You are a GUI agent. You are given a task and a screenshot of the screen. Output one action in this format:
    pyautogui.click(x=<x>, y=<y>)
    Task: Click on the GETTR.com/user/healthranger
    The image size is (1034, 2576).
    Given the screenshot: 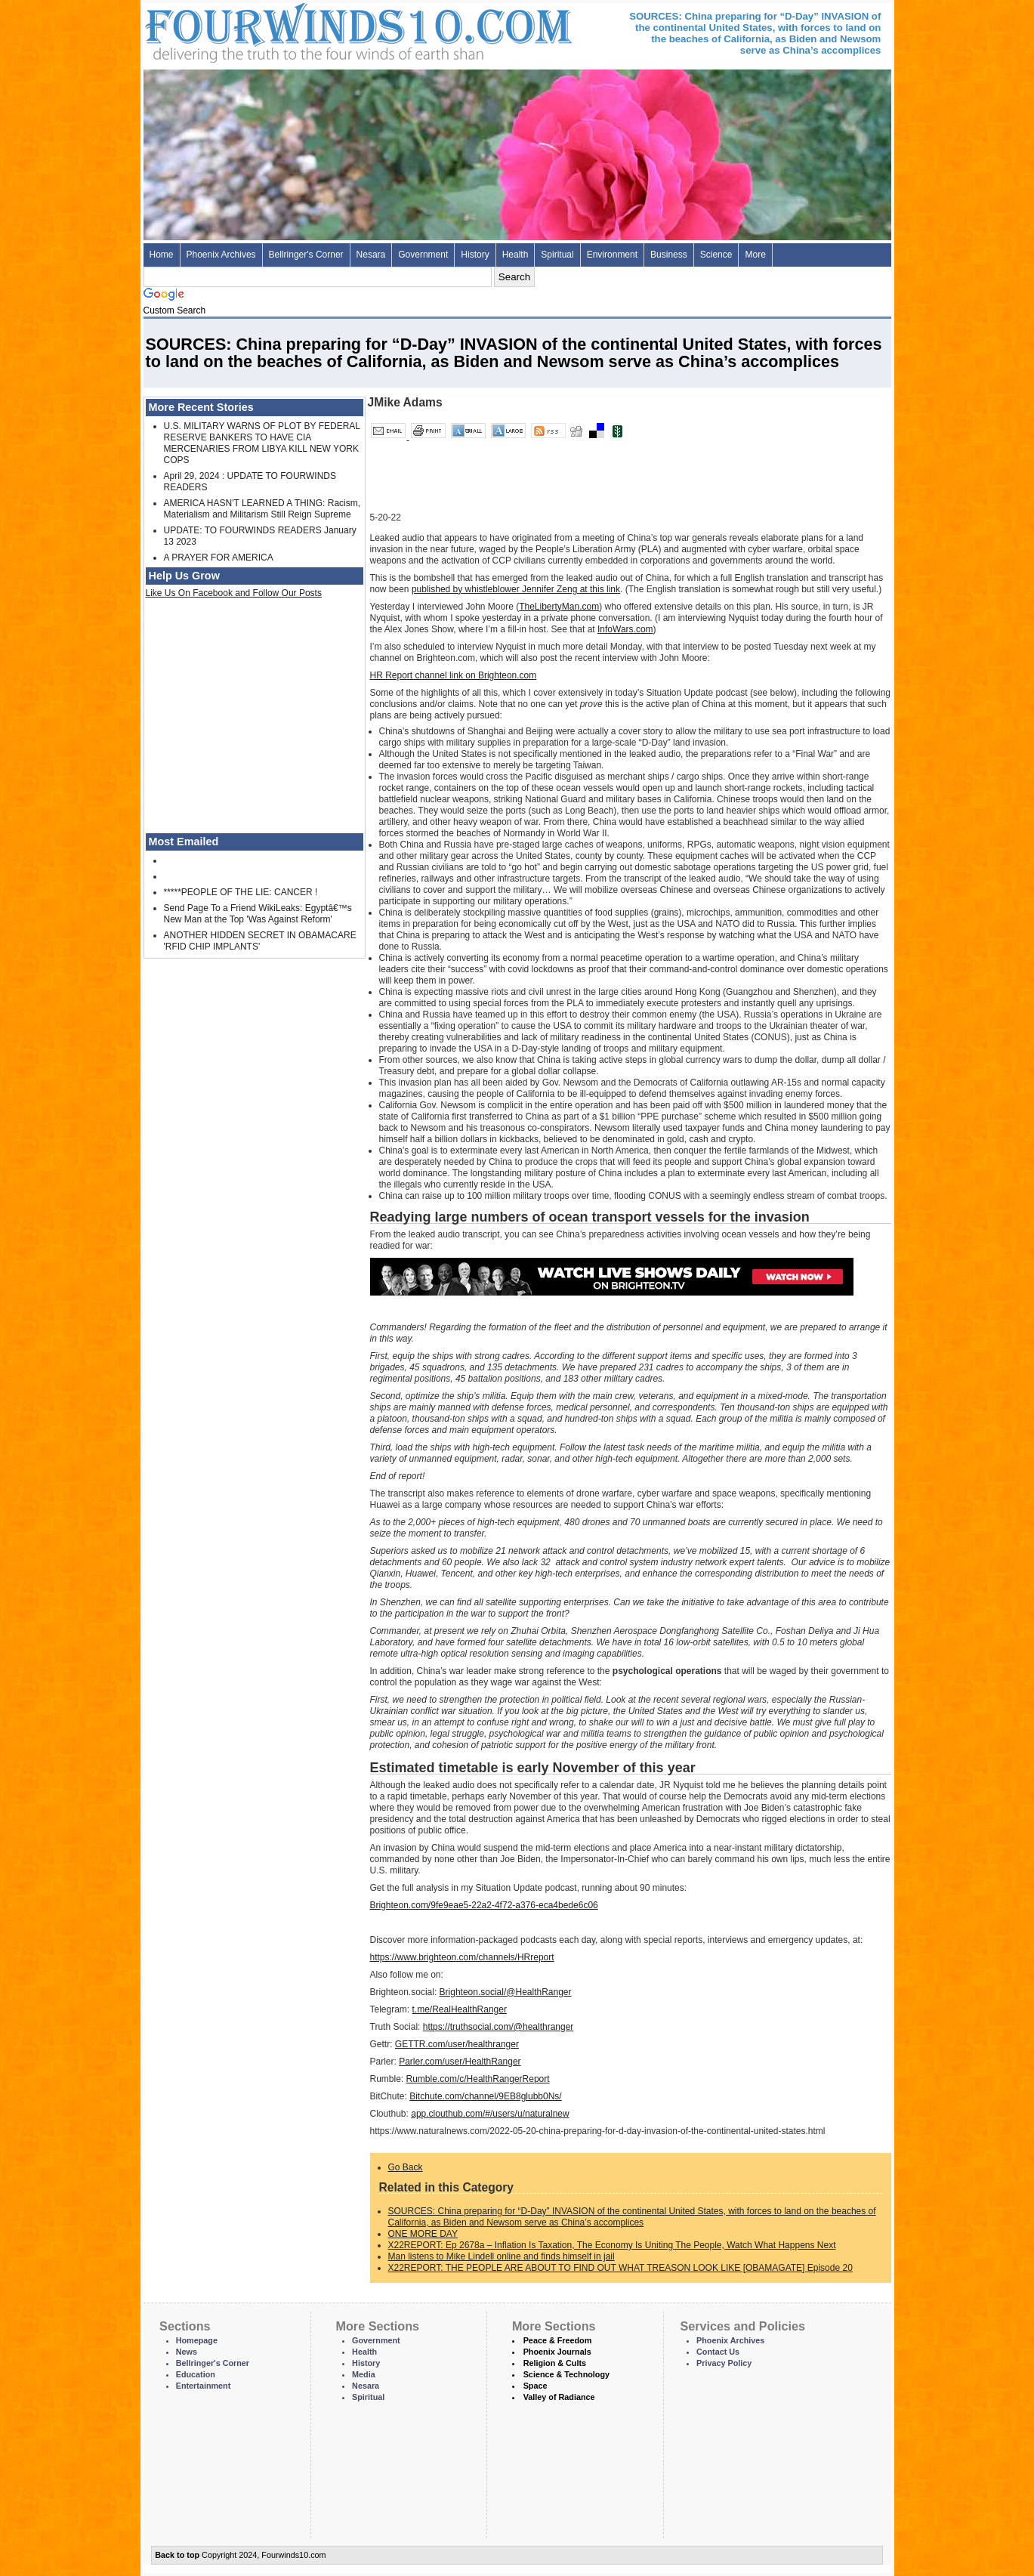 What is the action you would take?
    pyautogui.click(x=457, y=2044)
    